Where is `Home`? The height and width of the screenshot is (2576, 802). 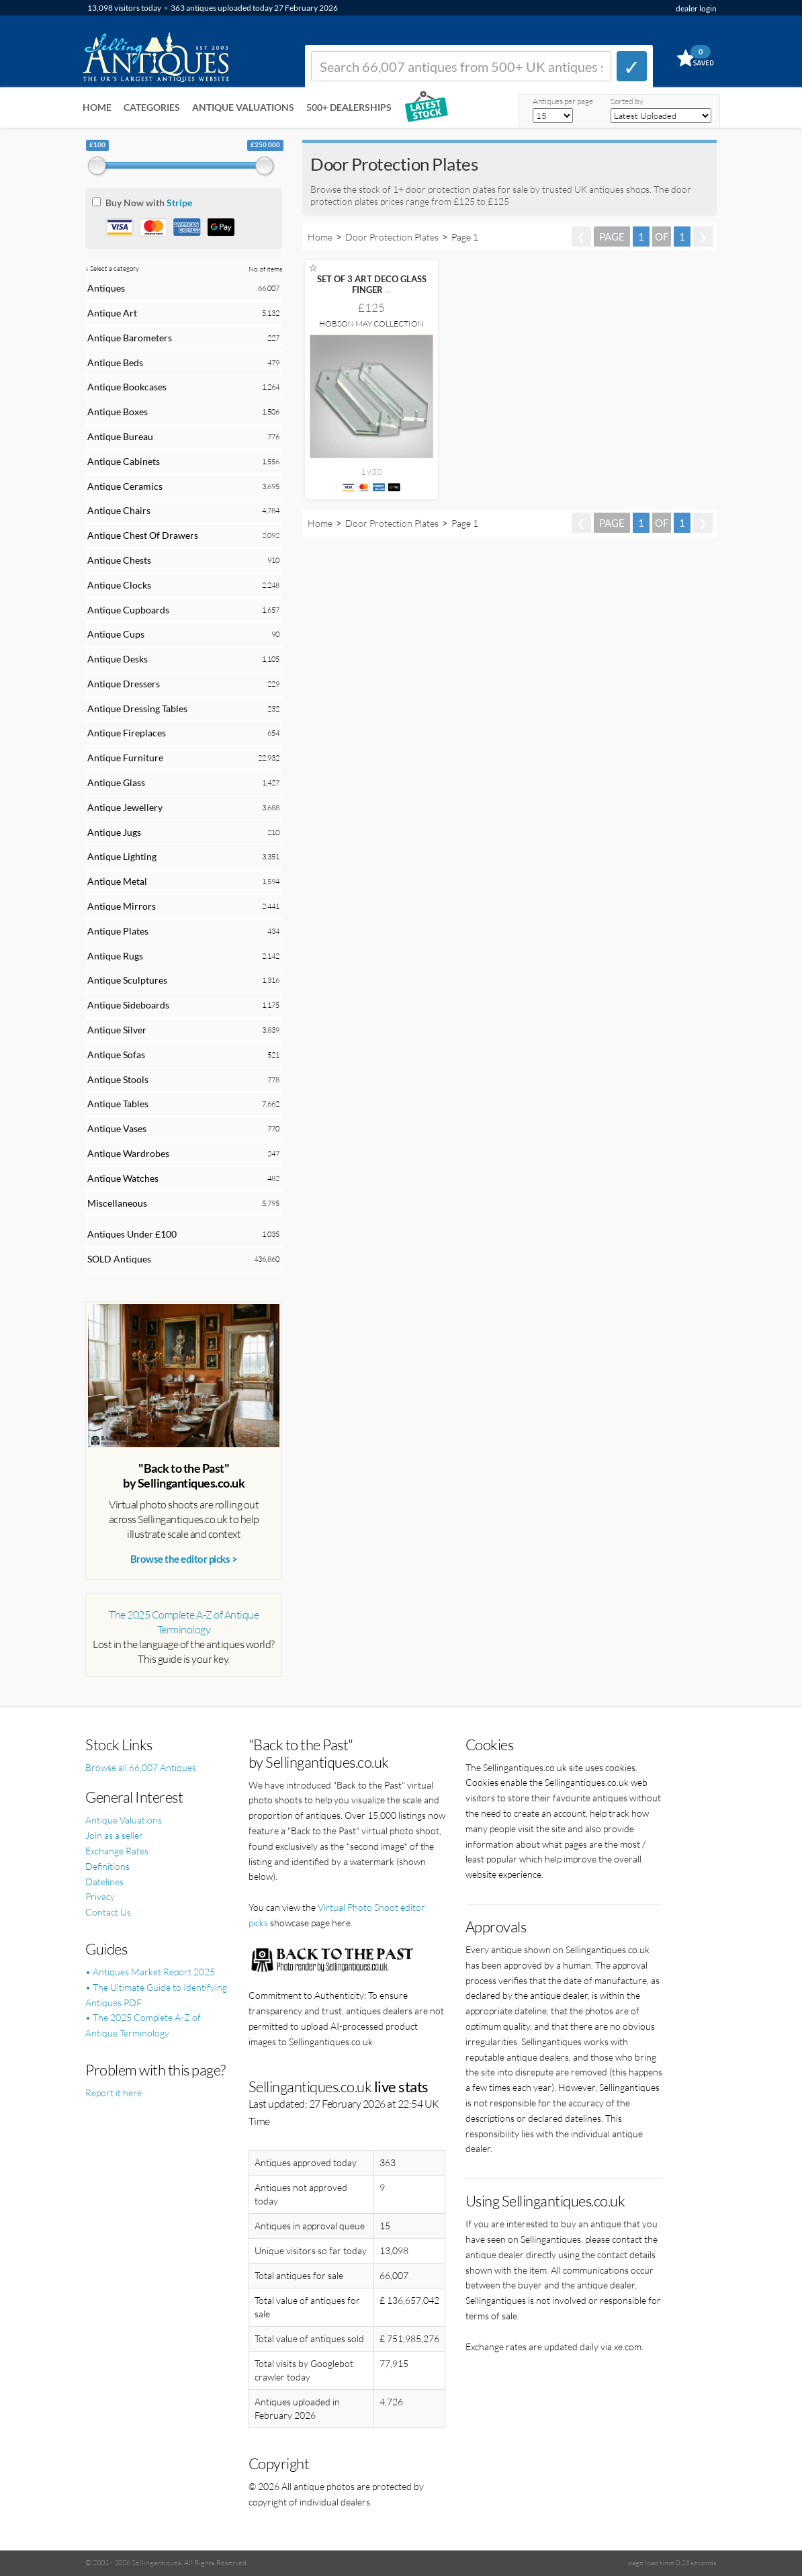 Home is located at coordinates (97, 107).